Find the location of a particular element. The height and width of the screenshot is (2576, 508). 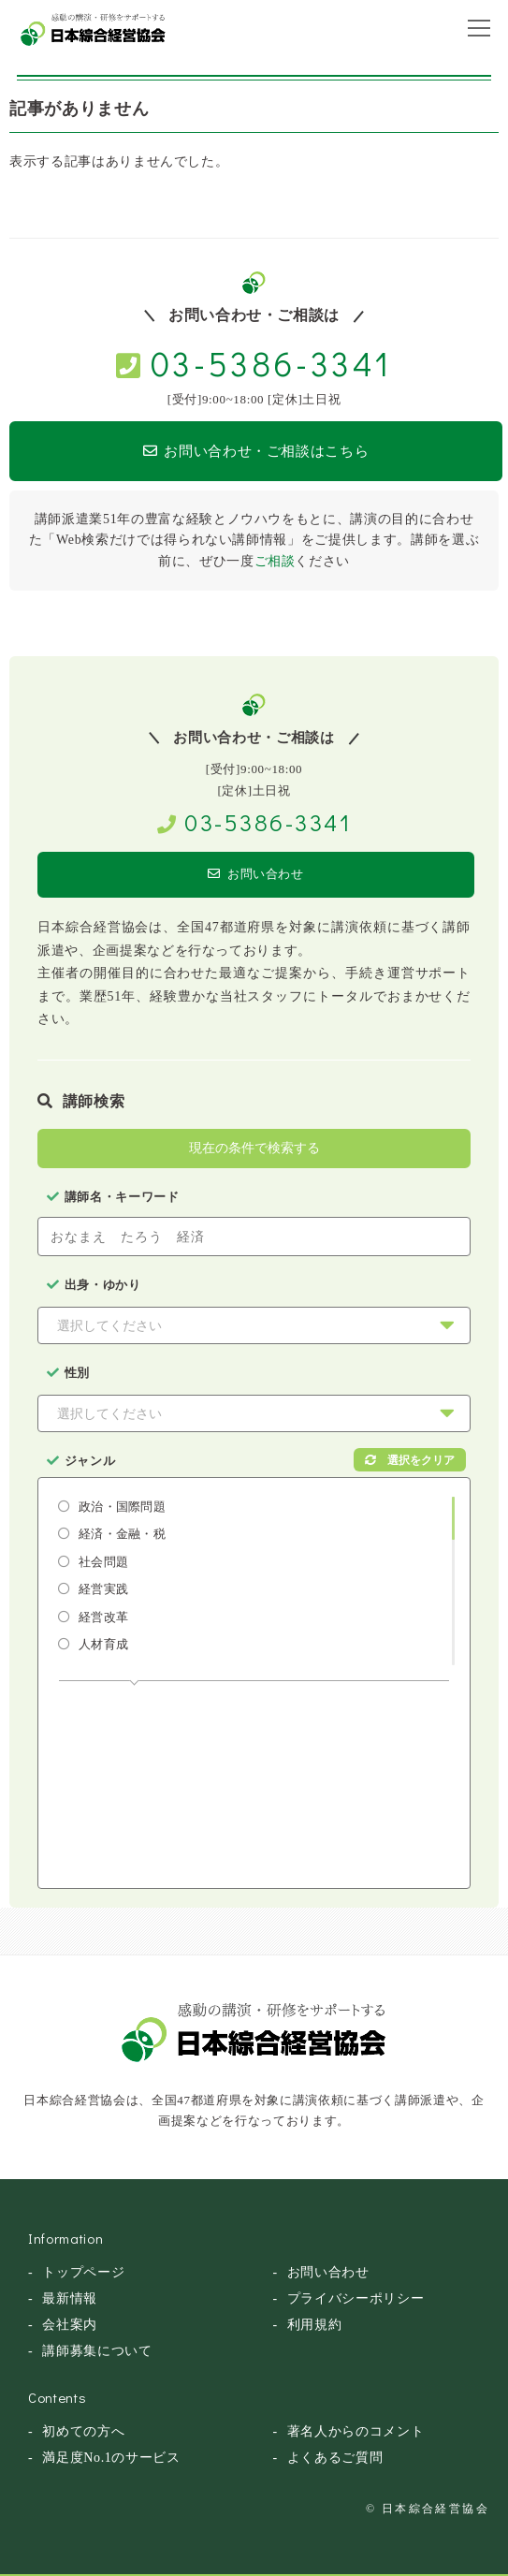

満足度No.1のサービス is located at coordinates (111, 2458).